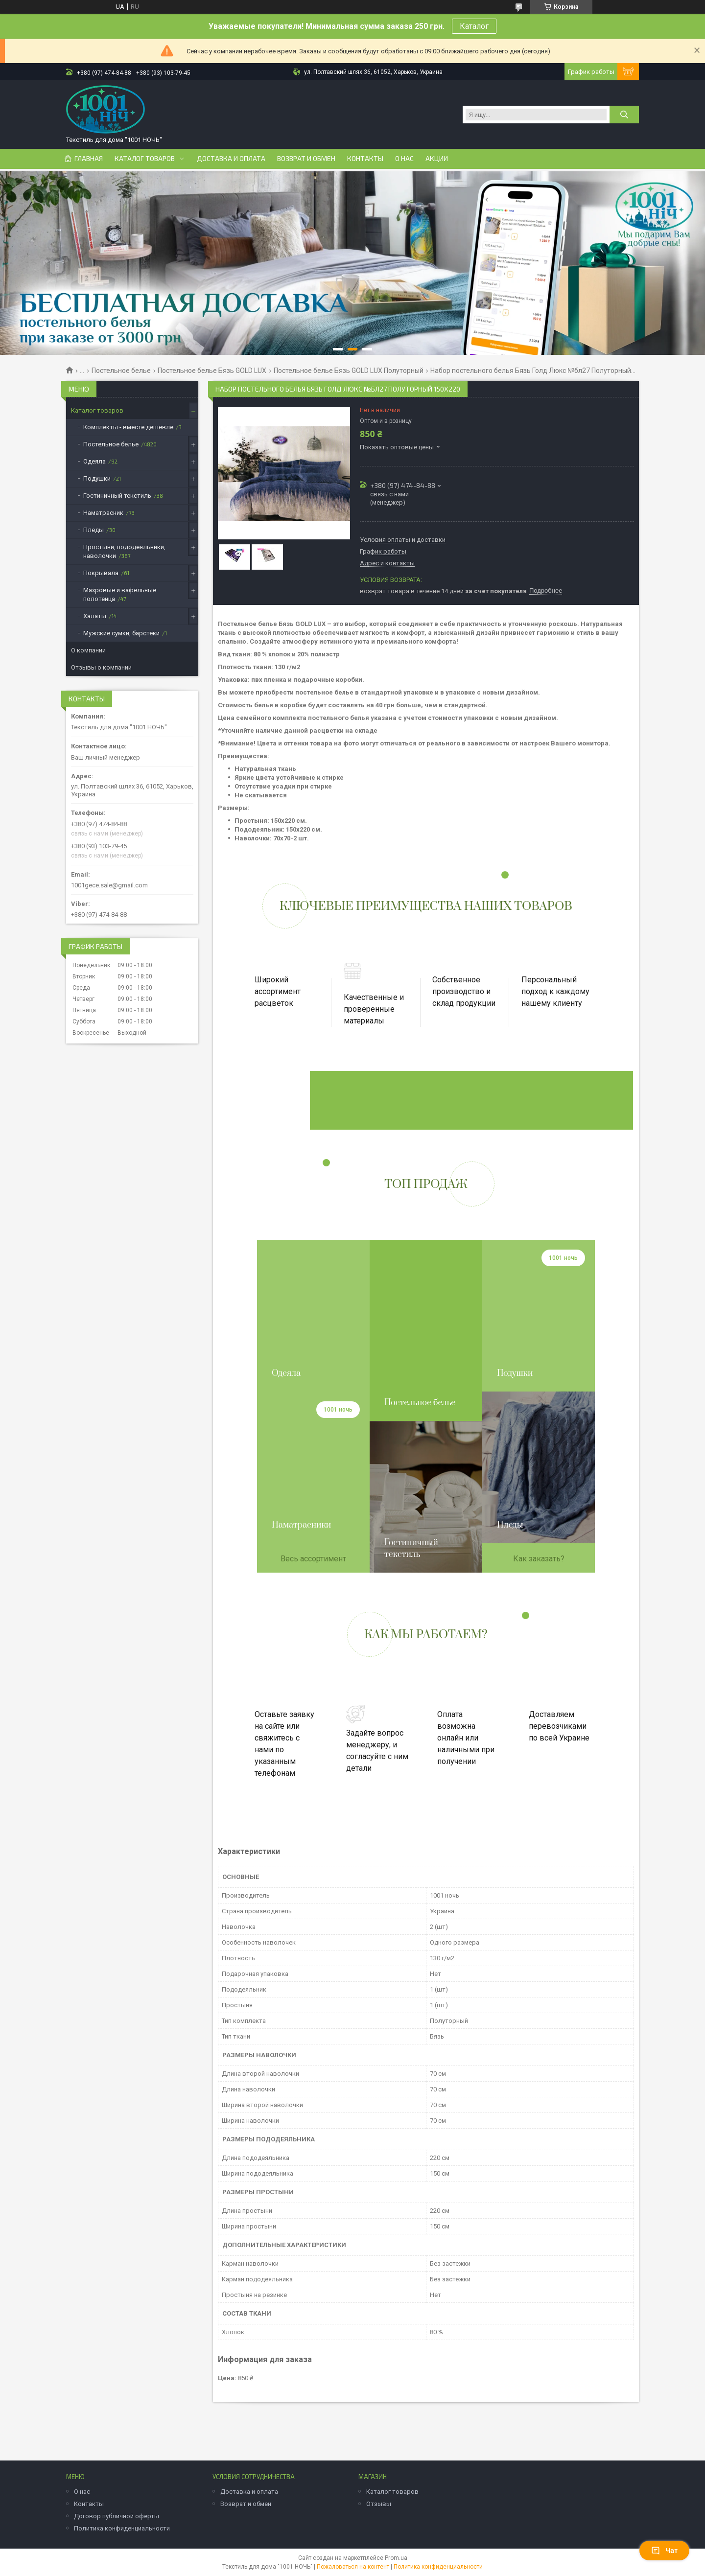 This screenshot has width=705, height=2576. What do you see at coordinates (145, 158) in the screenshot?
I see `Каталог товаров` at bounding box center [145, 158].